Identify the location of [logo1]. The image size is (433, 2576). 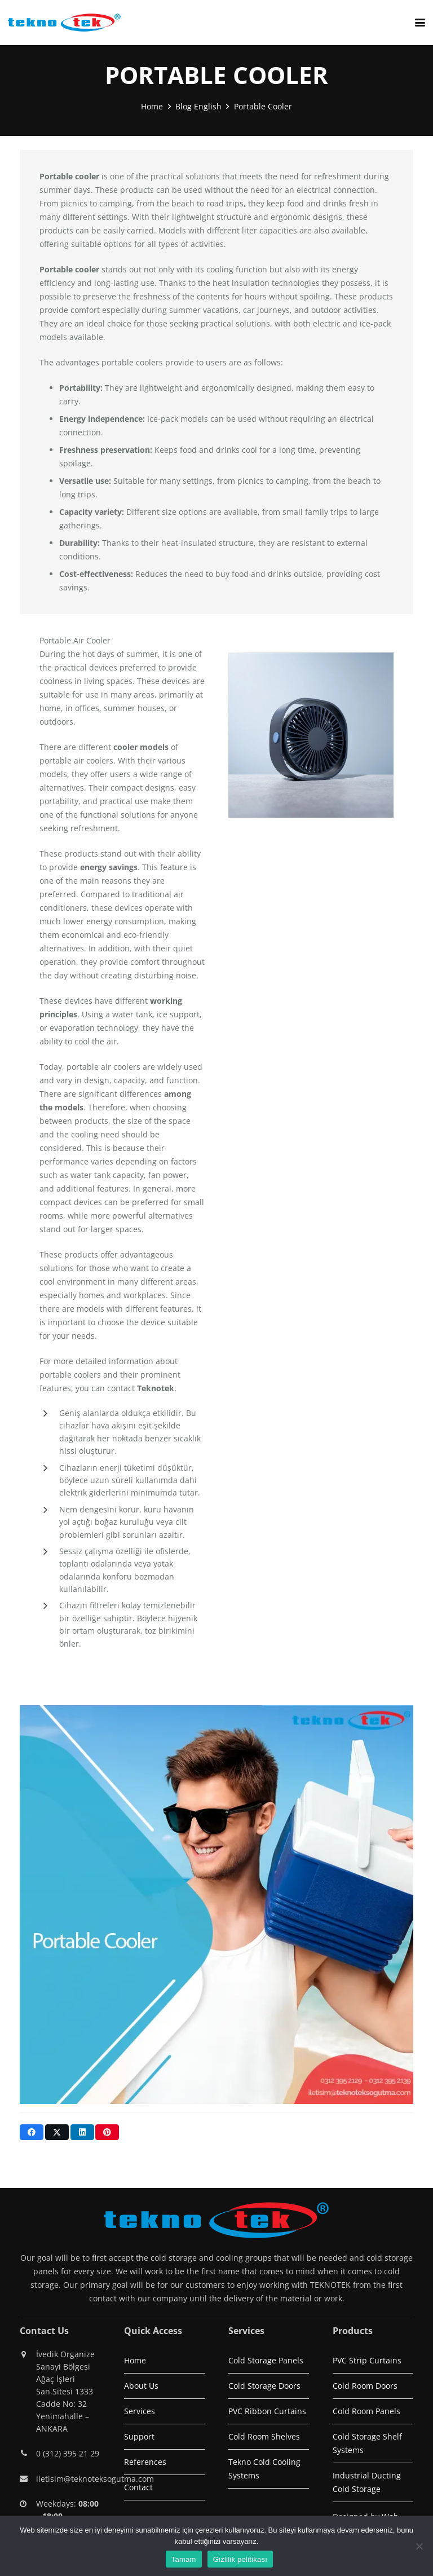
(64, 22).